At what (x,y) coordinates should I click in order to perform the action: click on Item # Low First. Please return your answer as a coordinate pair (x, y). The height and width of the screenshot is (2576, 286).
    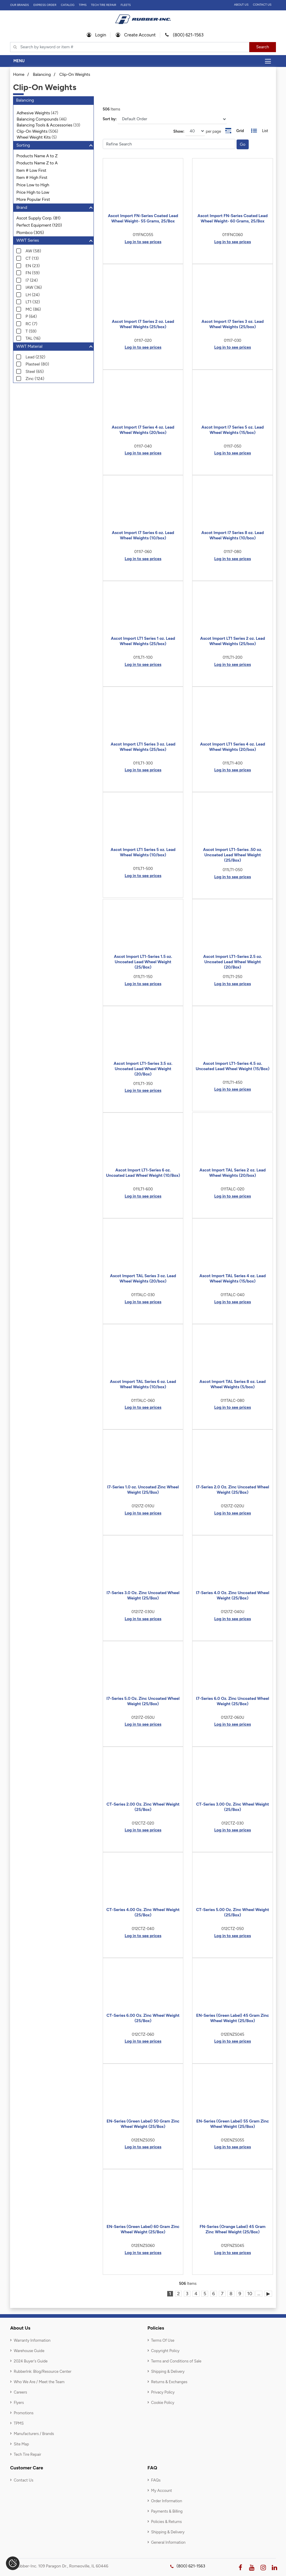
    Looking at the image, I should click on (31, 170).